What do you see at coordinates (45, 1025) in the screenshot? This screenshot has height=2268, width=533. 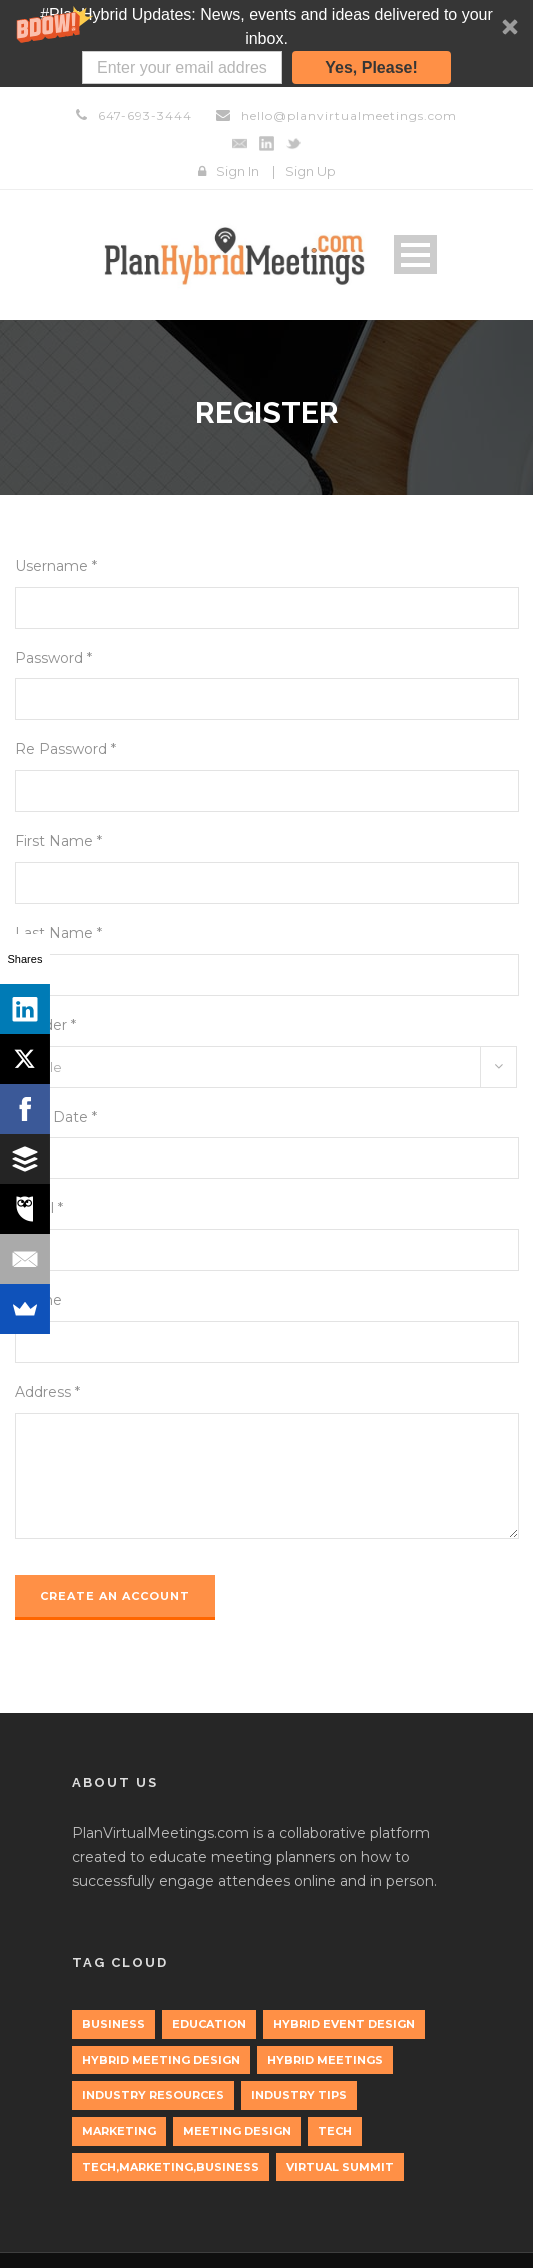 I see `Gender *` at bounding box center [45, 1025].